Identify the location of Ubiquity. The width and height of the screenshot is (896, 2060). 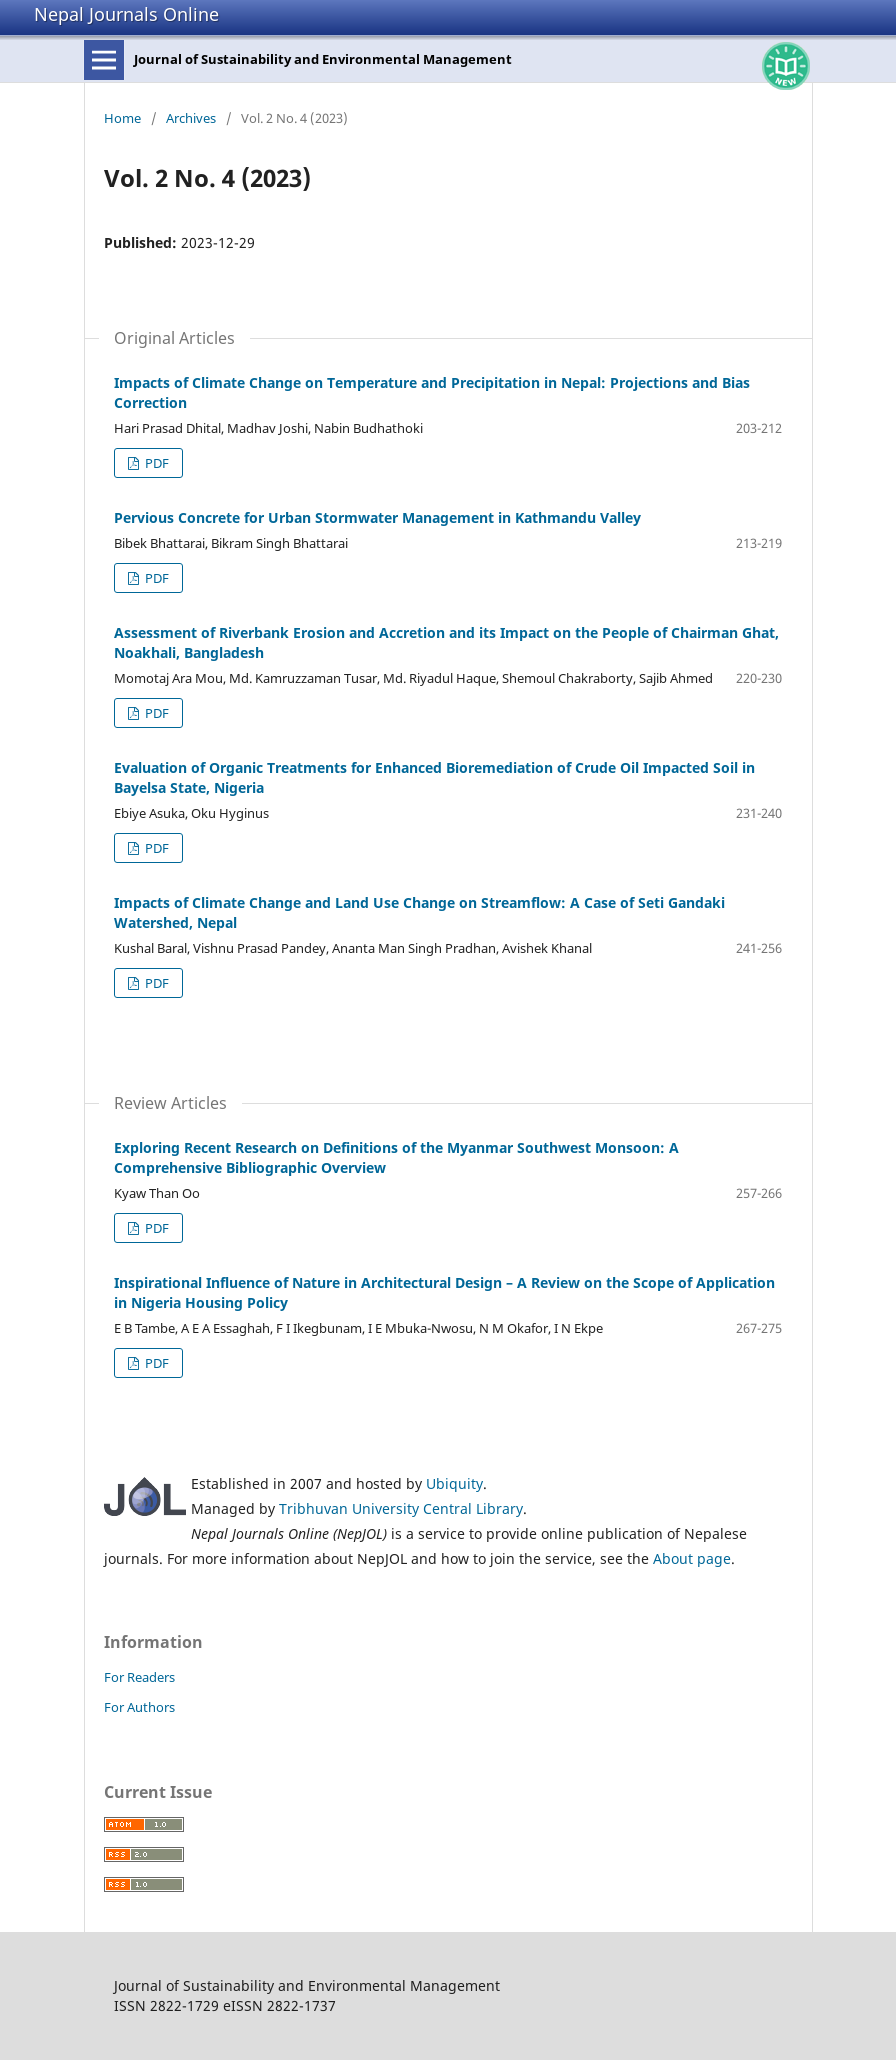
(454, 1483).